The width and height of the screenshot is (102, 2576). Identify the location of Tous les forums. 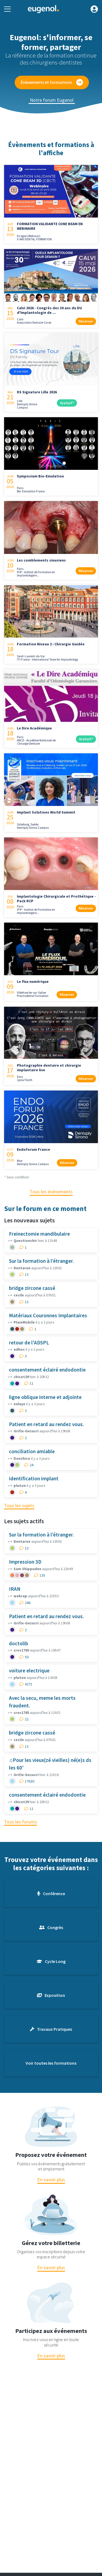
(20, 1822).